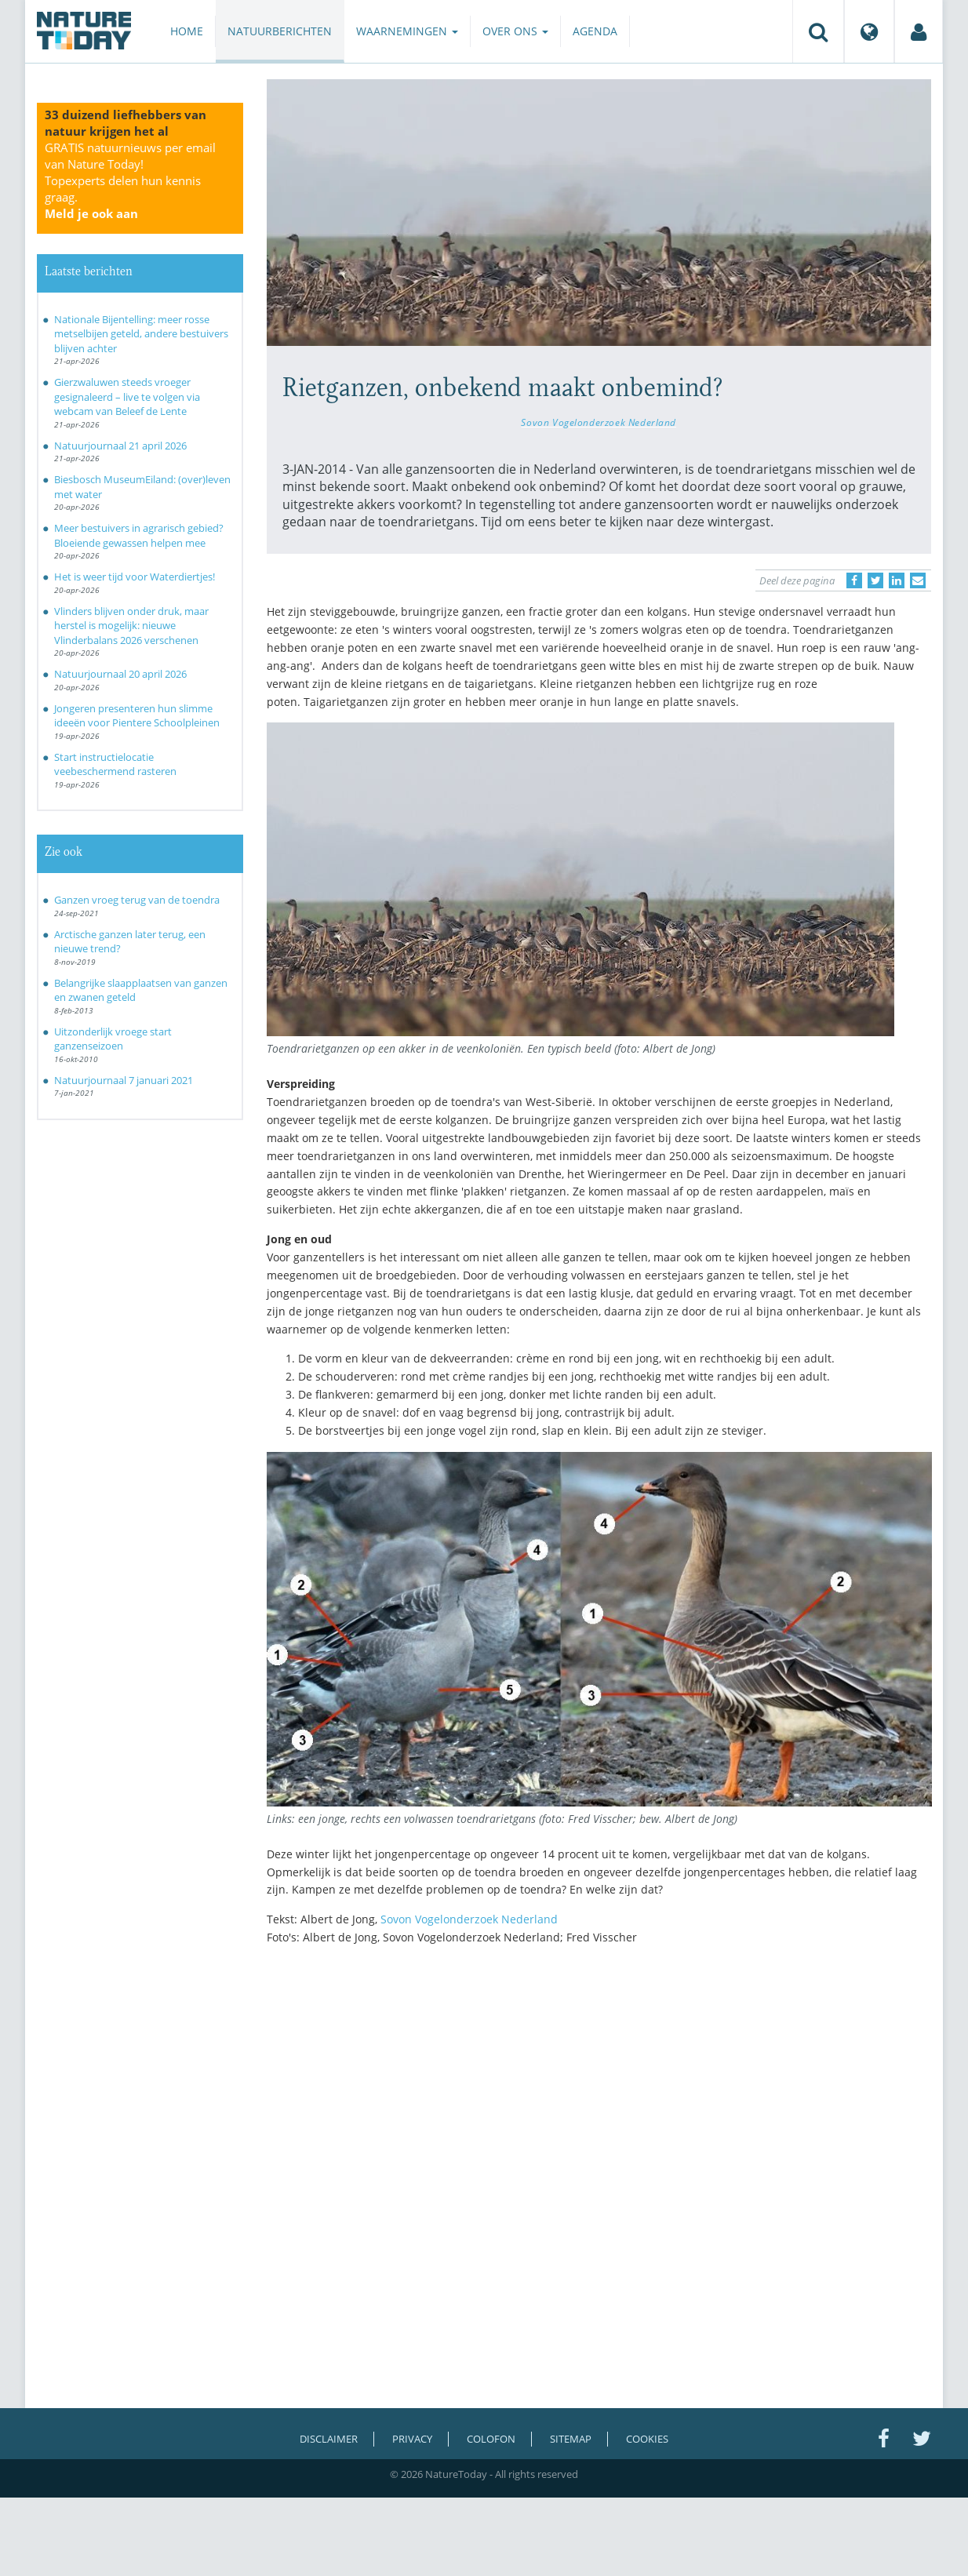 The image size is (968, 2576). I want to click on Home, so click(186, 31).